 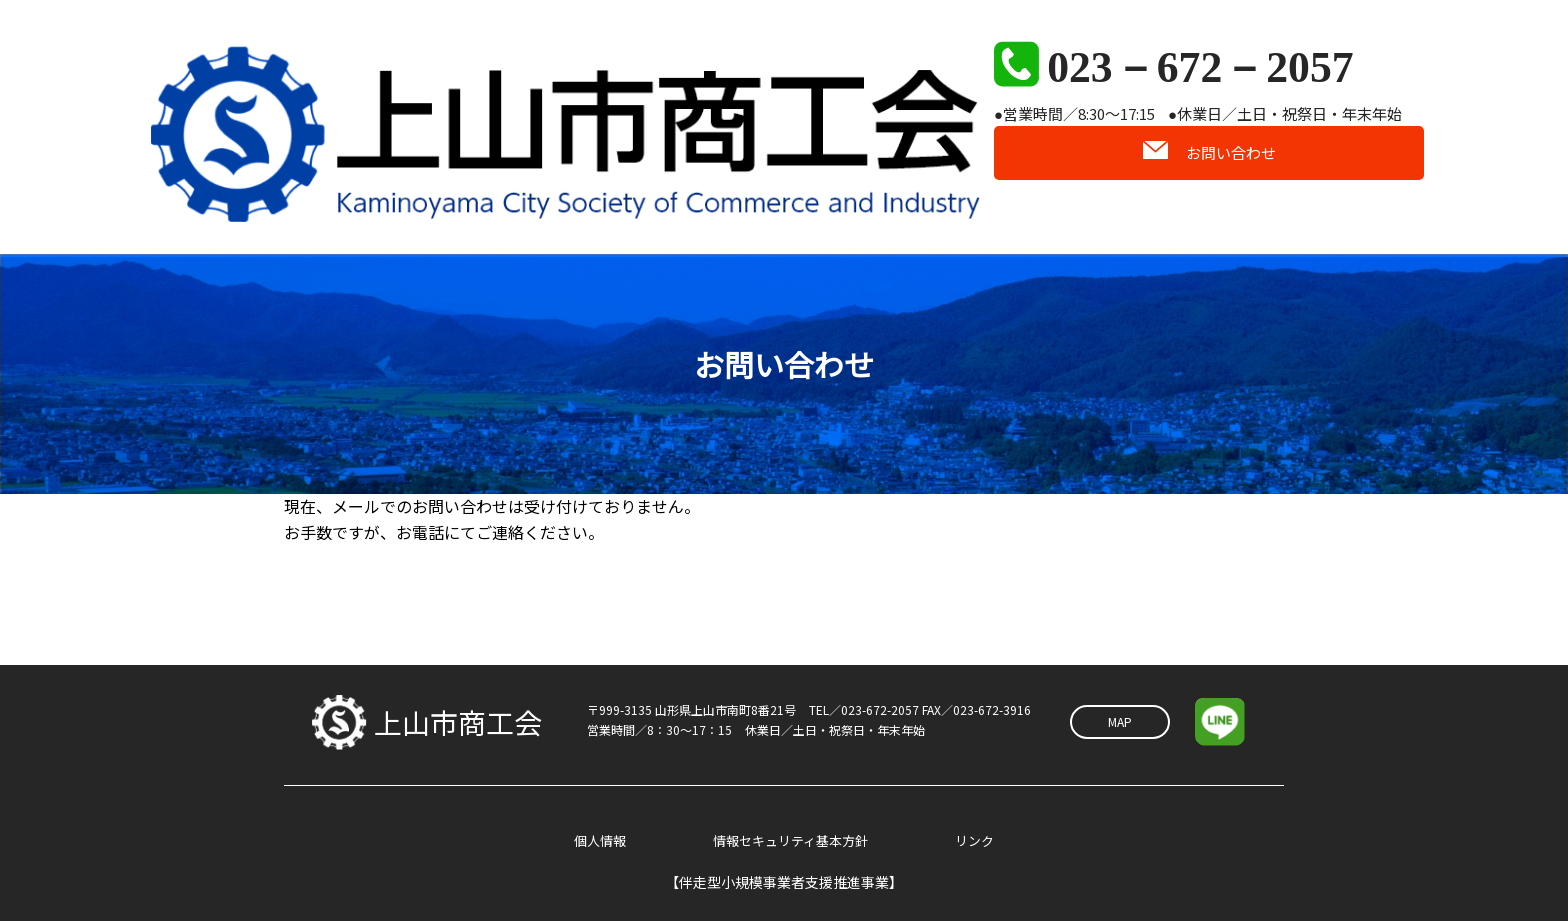 I want to click on 情報セキュリティ基本方針, so click(x=791, y=797).